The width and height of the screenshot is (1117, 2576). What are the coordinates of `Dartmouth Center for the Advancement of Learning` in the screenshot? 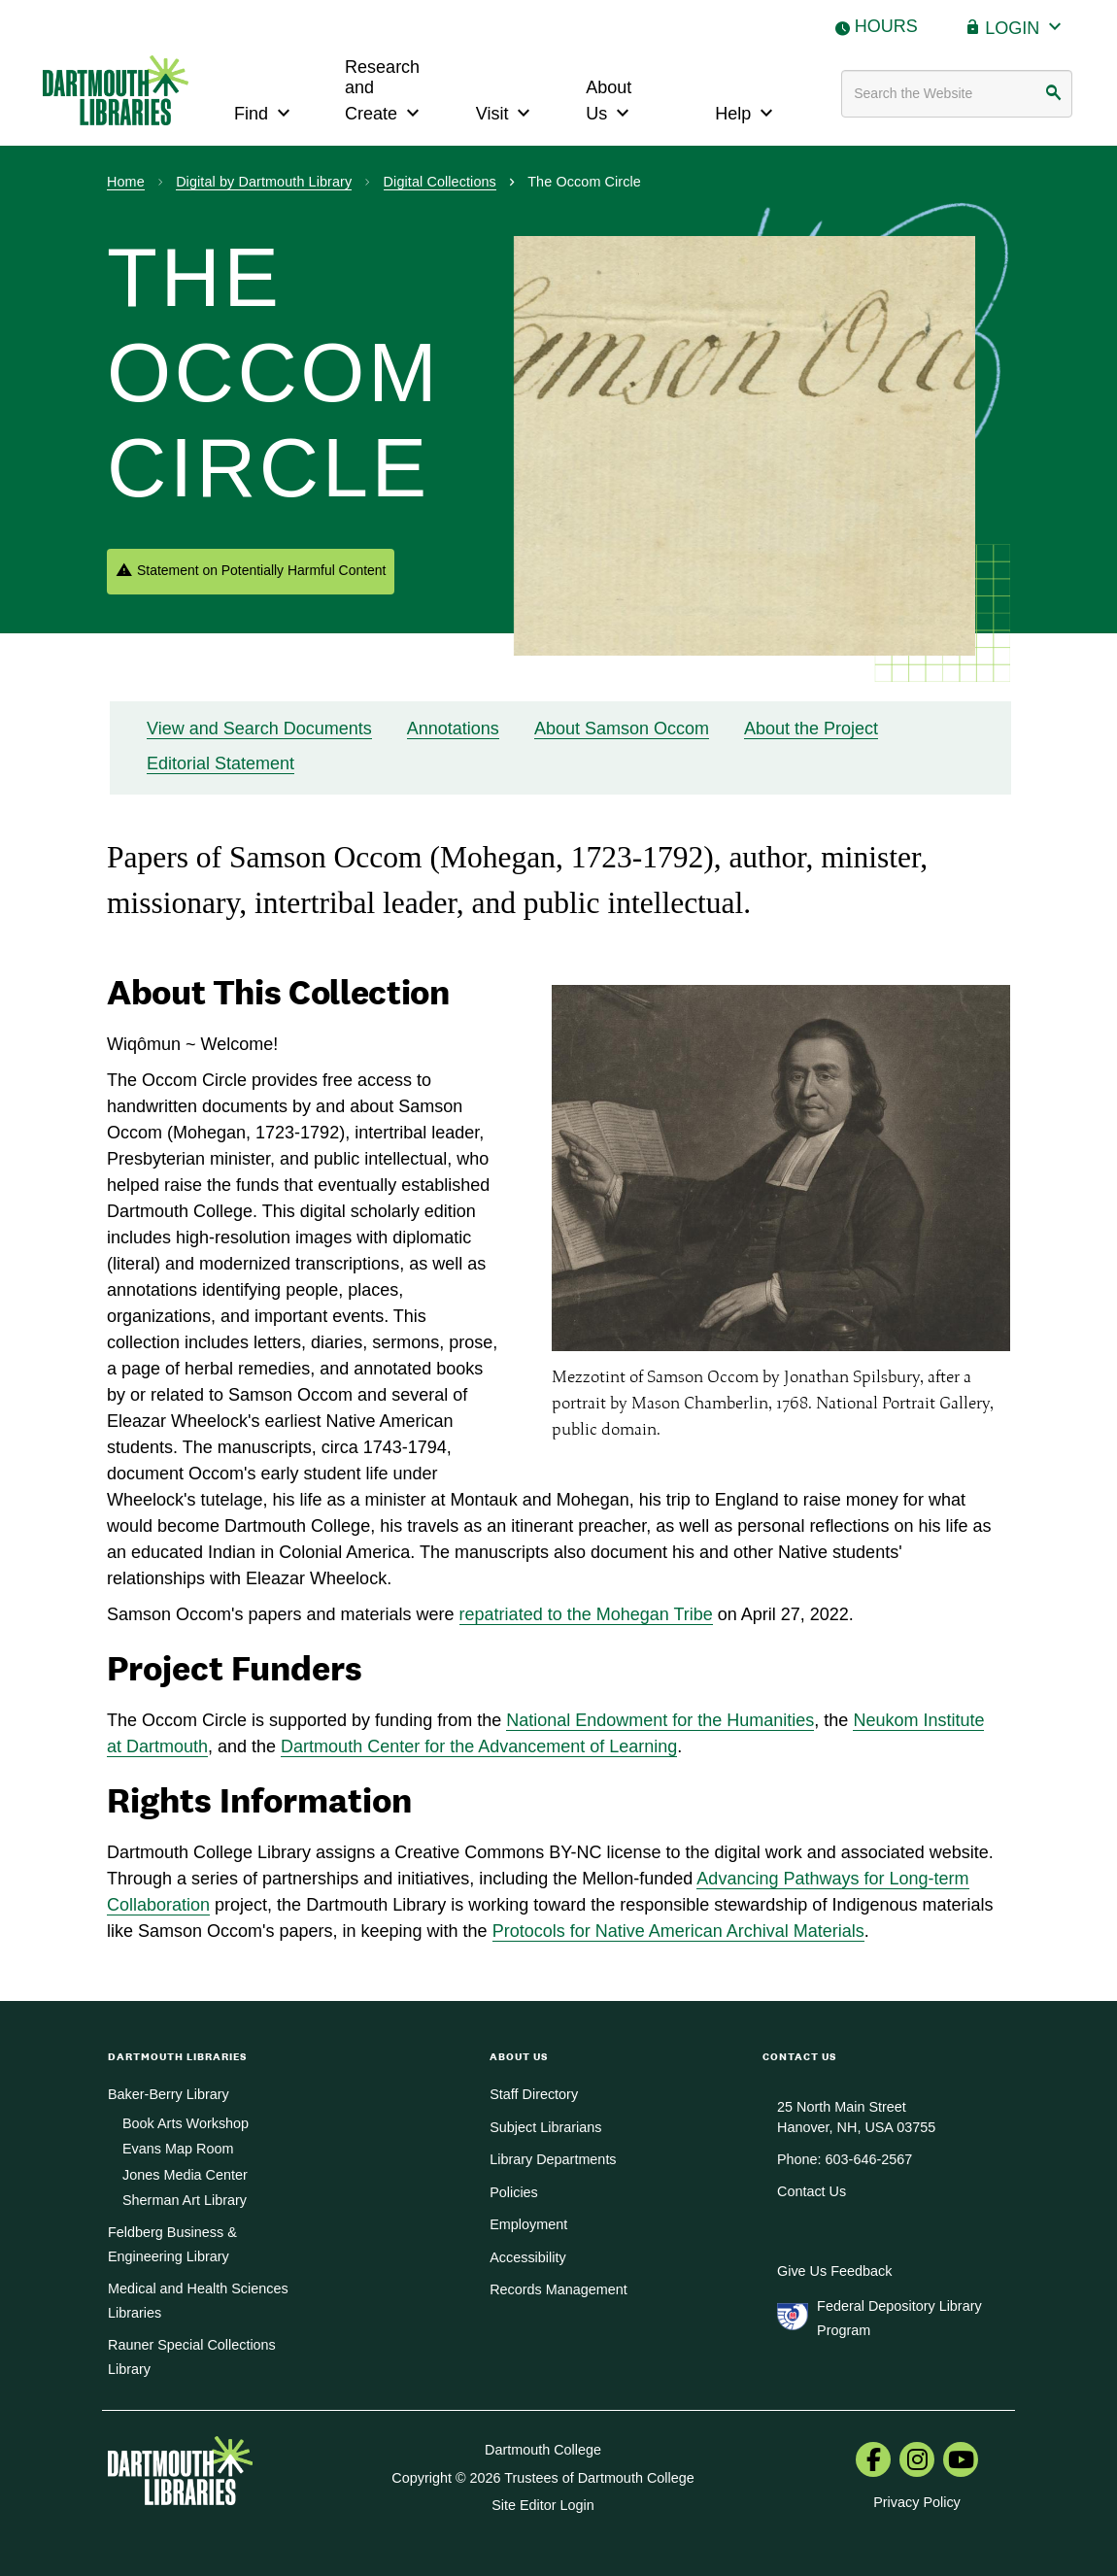 It's located at (479, 1746).